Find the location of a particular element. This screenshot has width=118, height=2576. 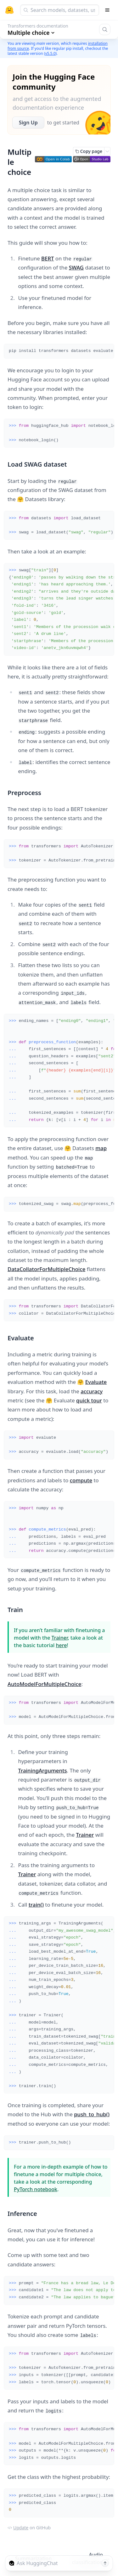

SWAG is located at coordinates (76, 267).